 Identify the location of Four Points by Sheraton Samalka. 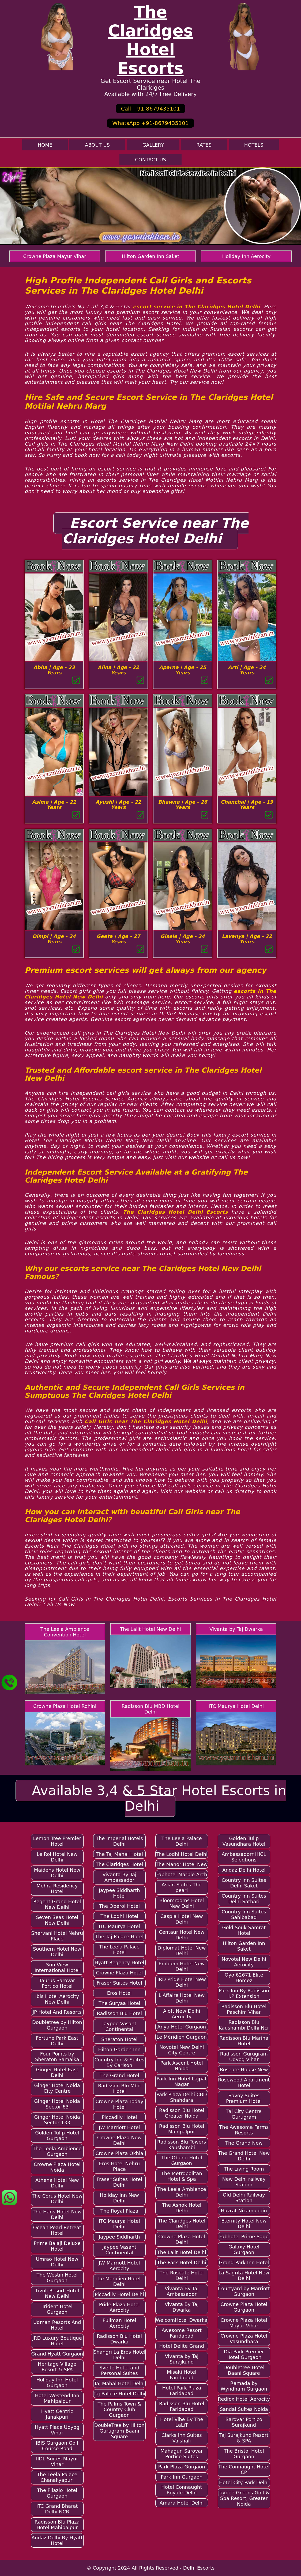
(57, 2056).